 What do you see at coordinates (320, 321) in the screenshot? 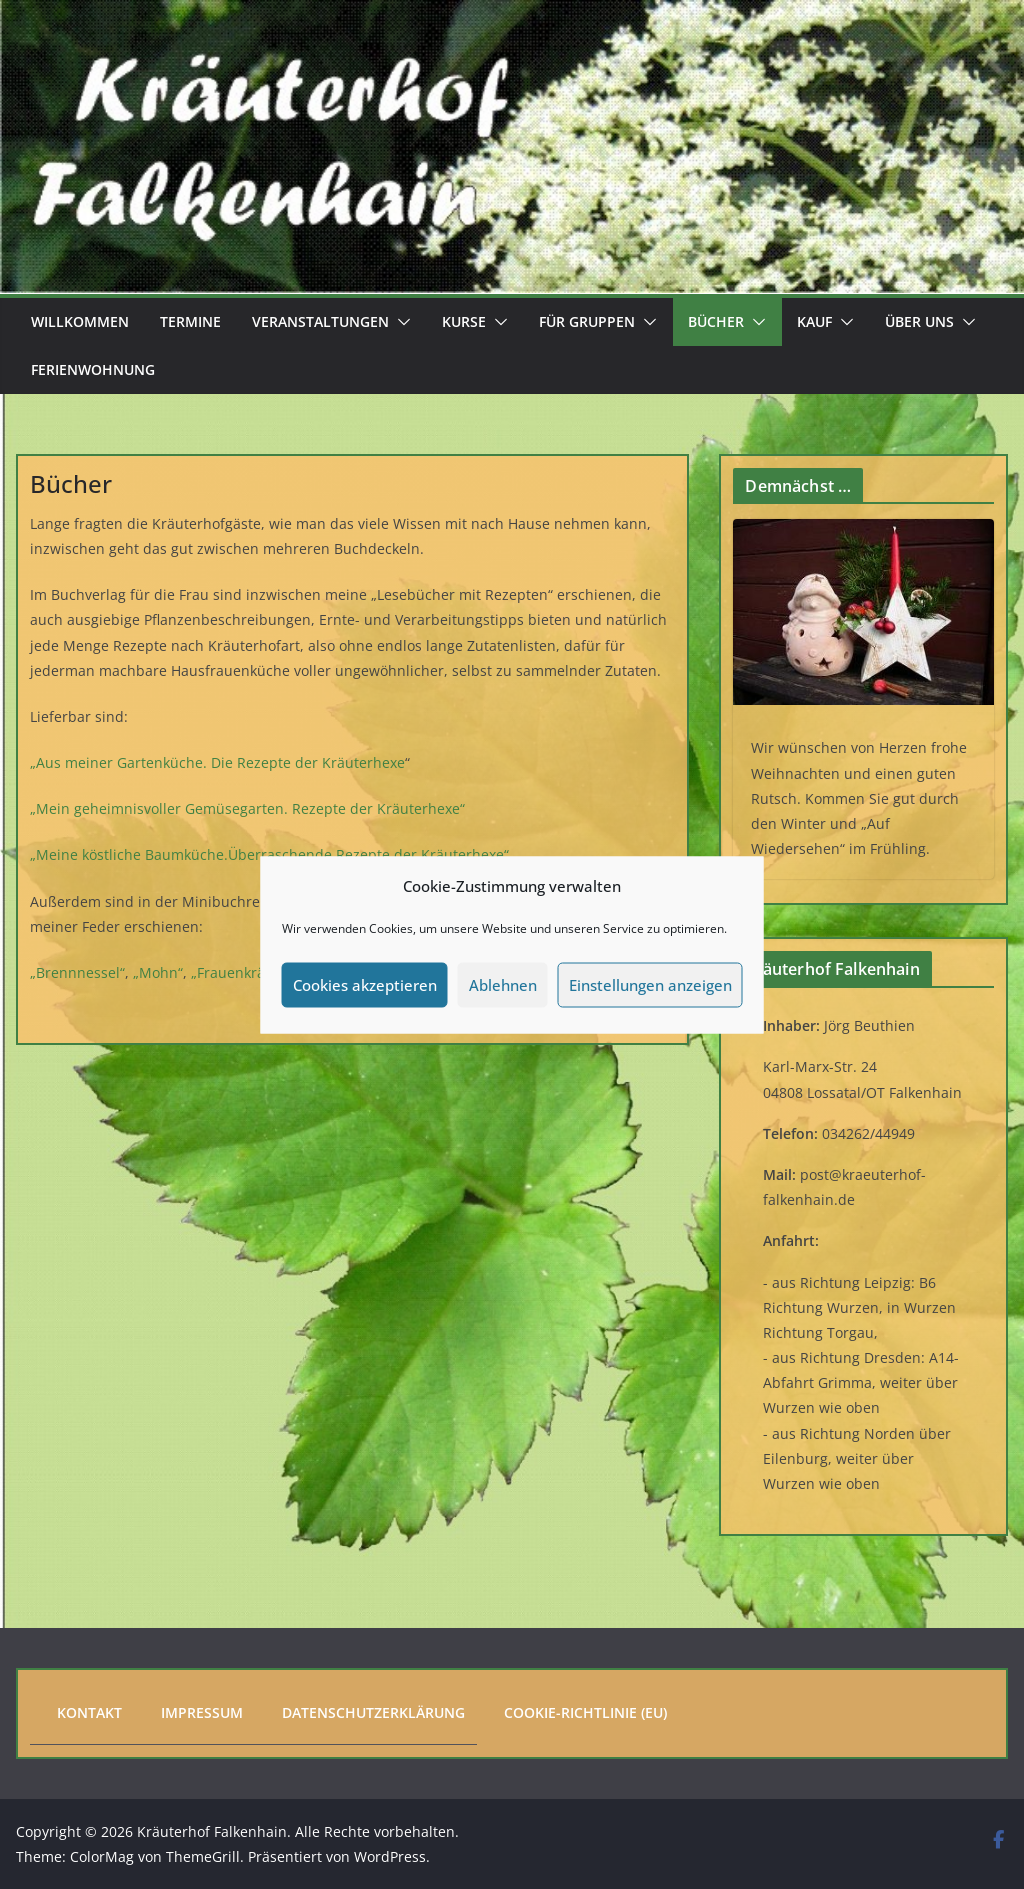
I see `Veranstaltungen` at bounding box center [320, 321].